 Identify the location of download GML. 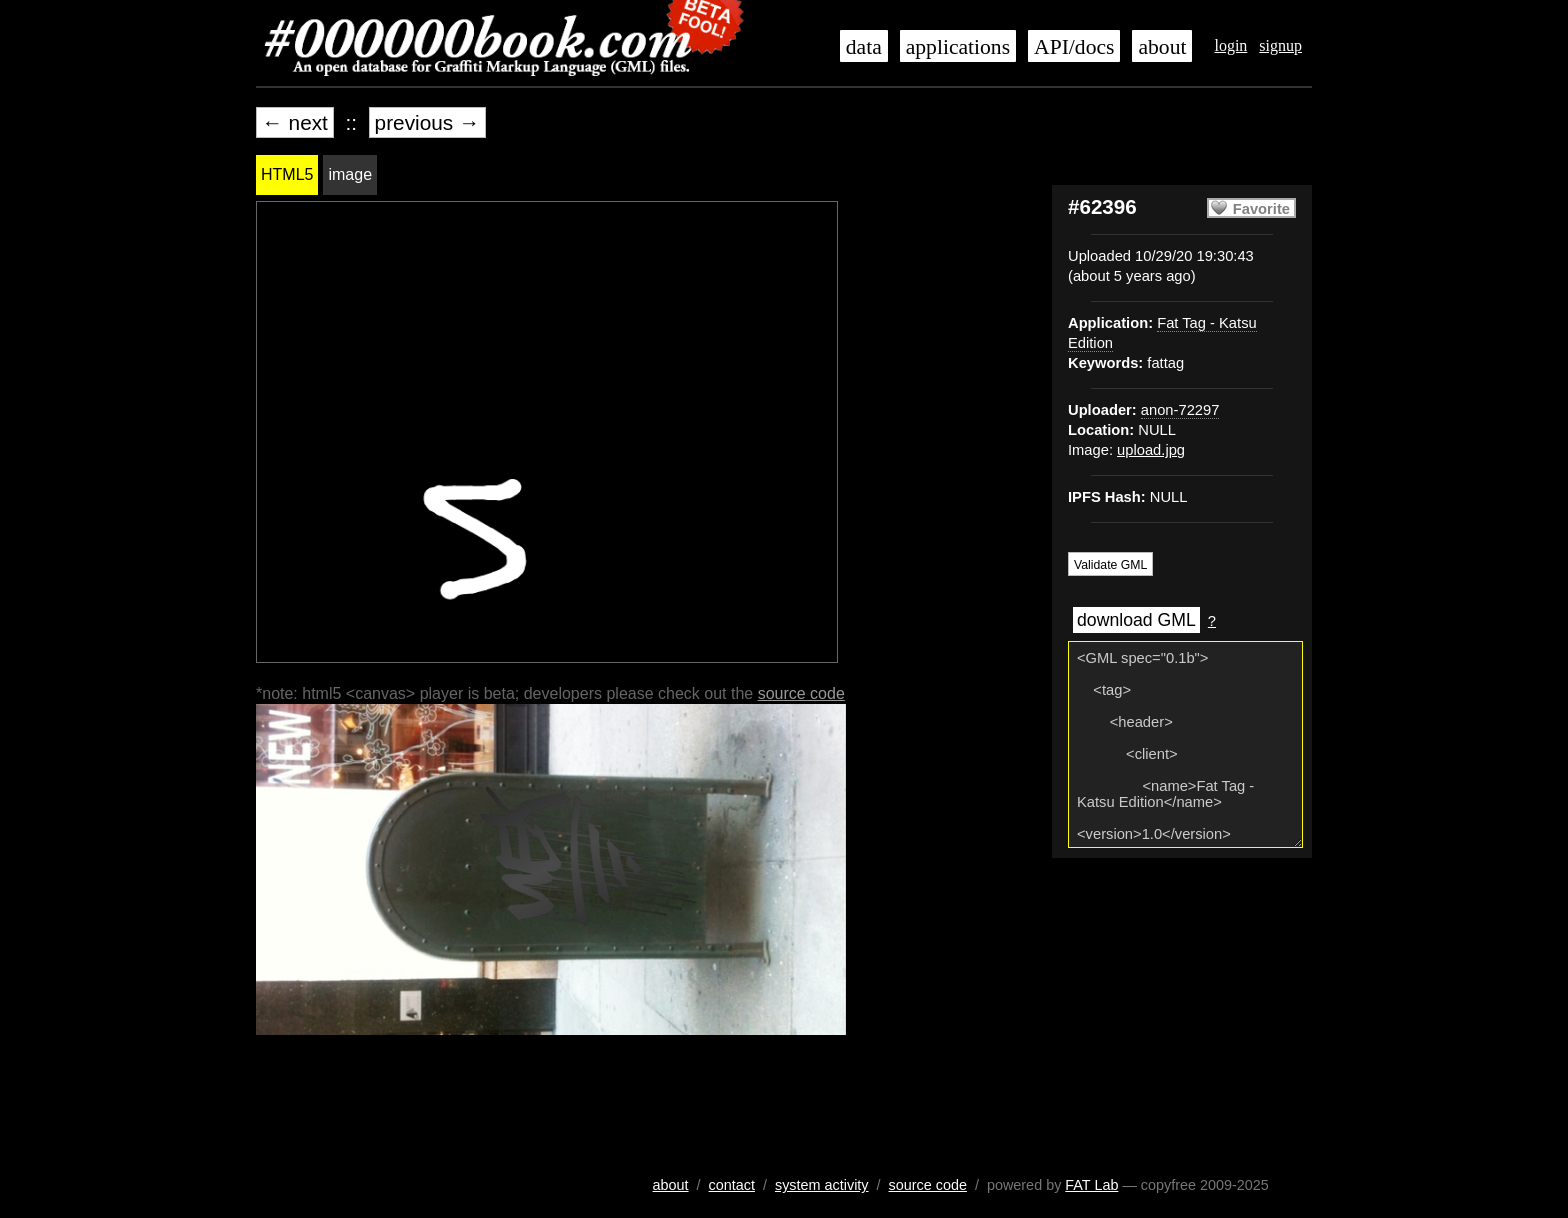
(1136, 620).